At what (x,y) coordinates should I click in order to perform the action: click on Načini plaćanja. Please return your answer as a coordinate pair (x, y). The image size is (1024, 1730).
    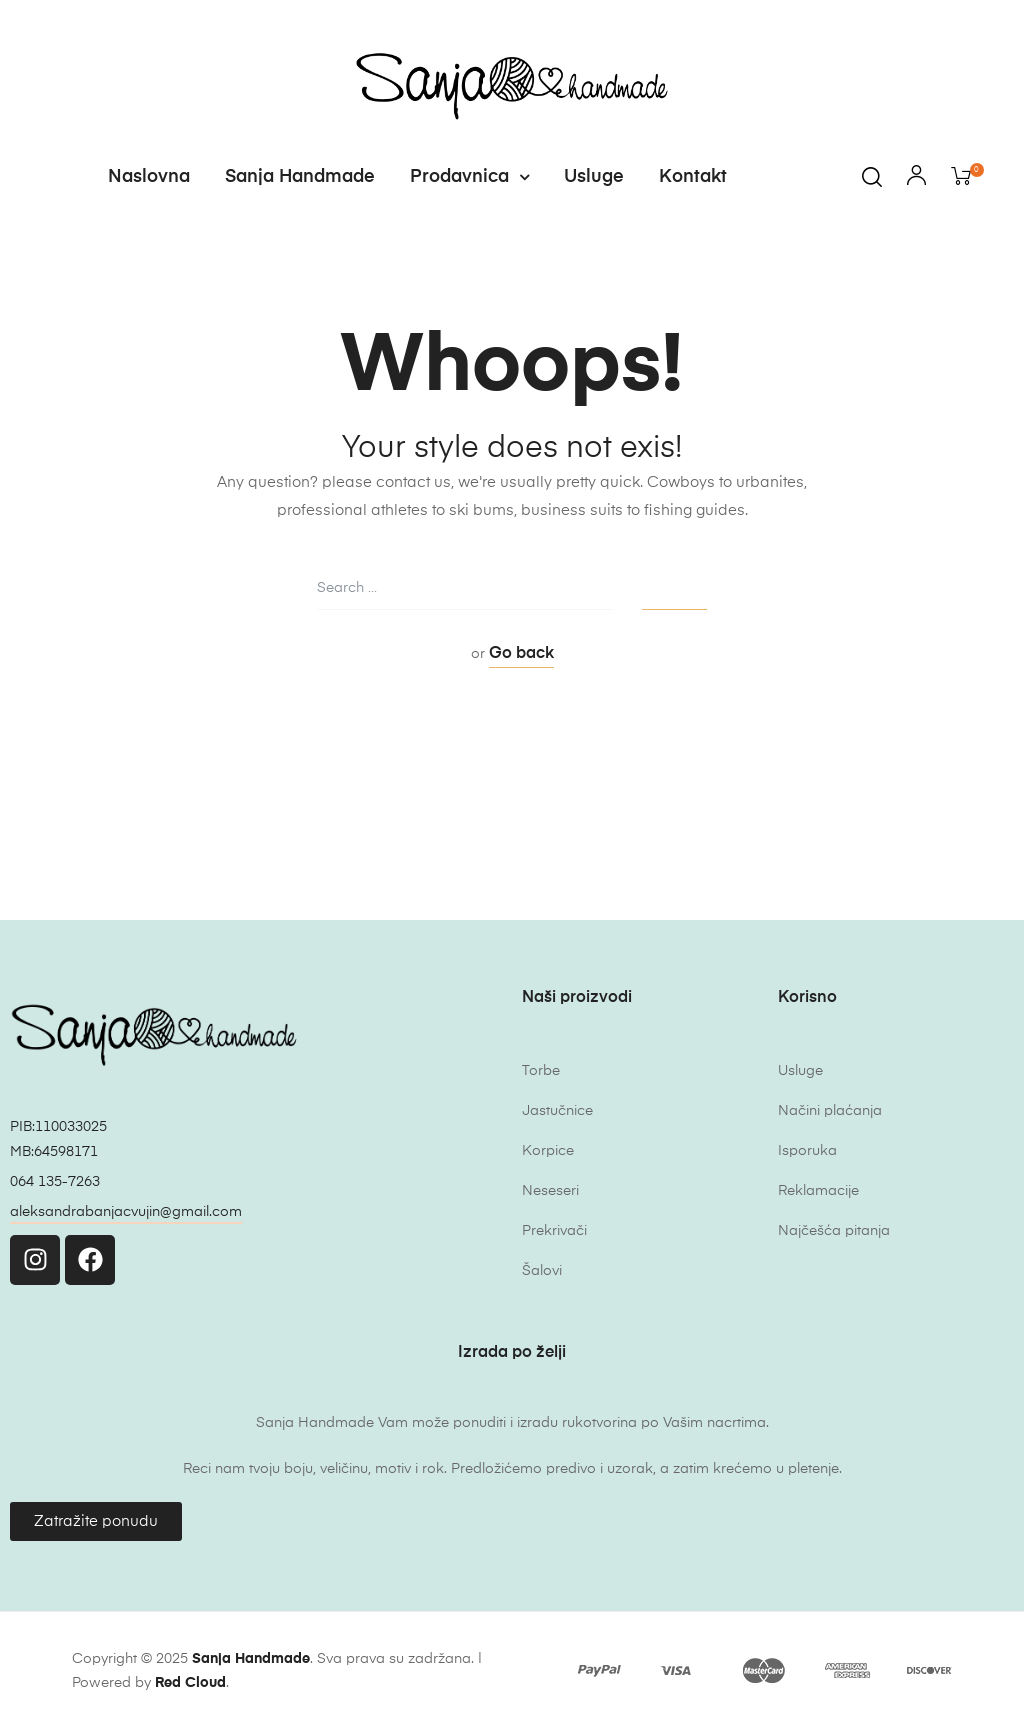
    Looking at the image, I should click on (830, 1111).